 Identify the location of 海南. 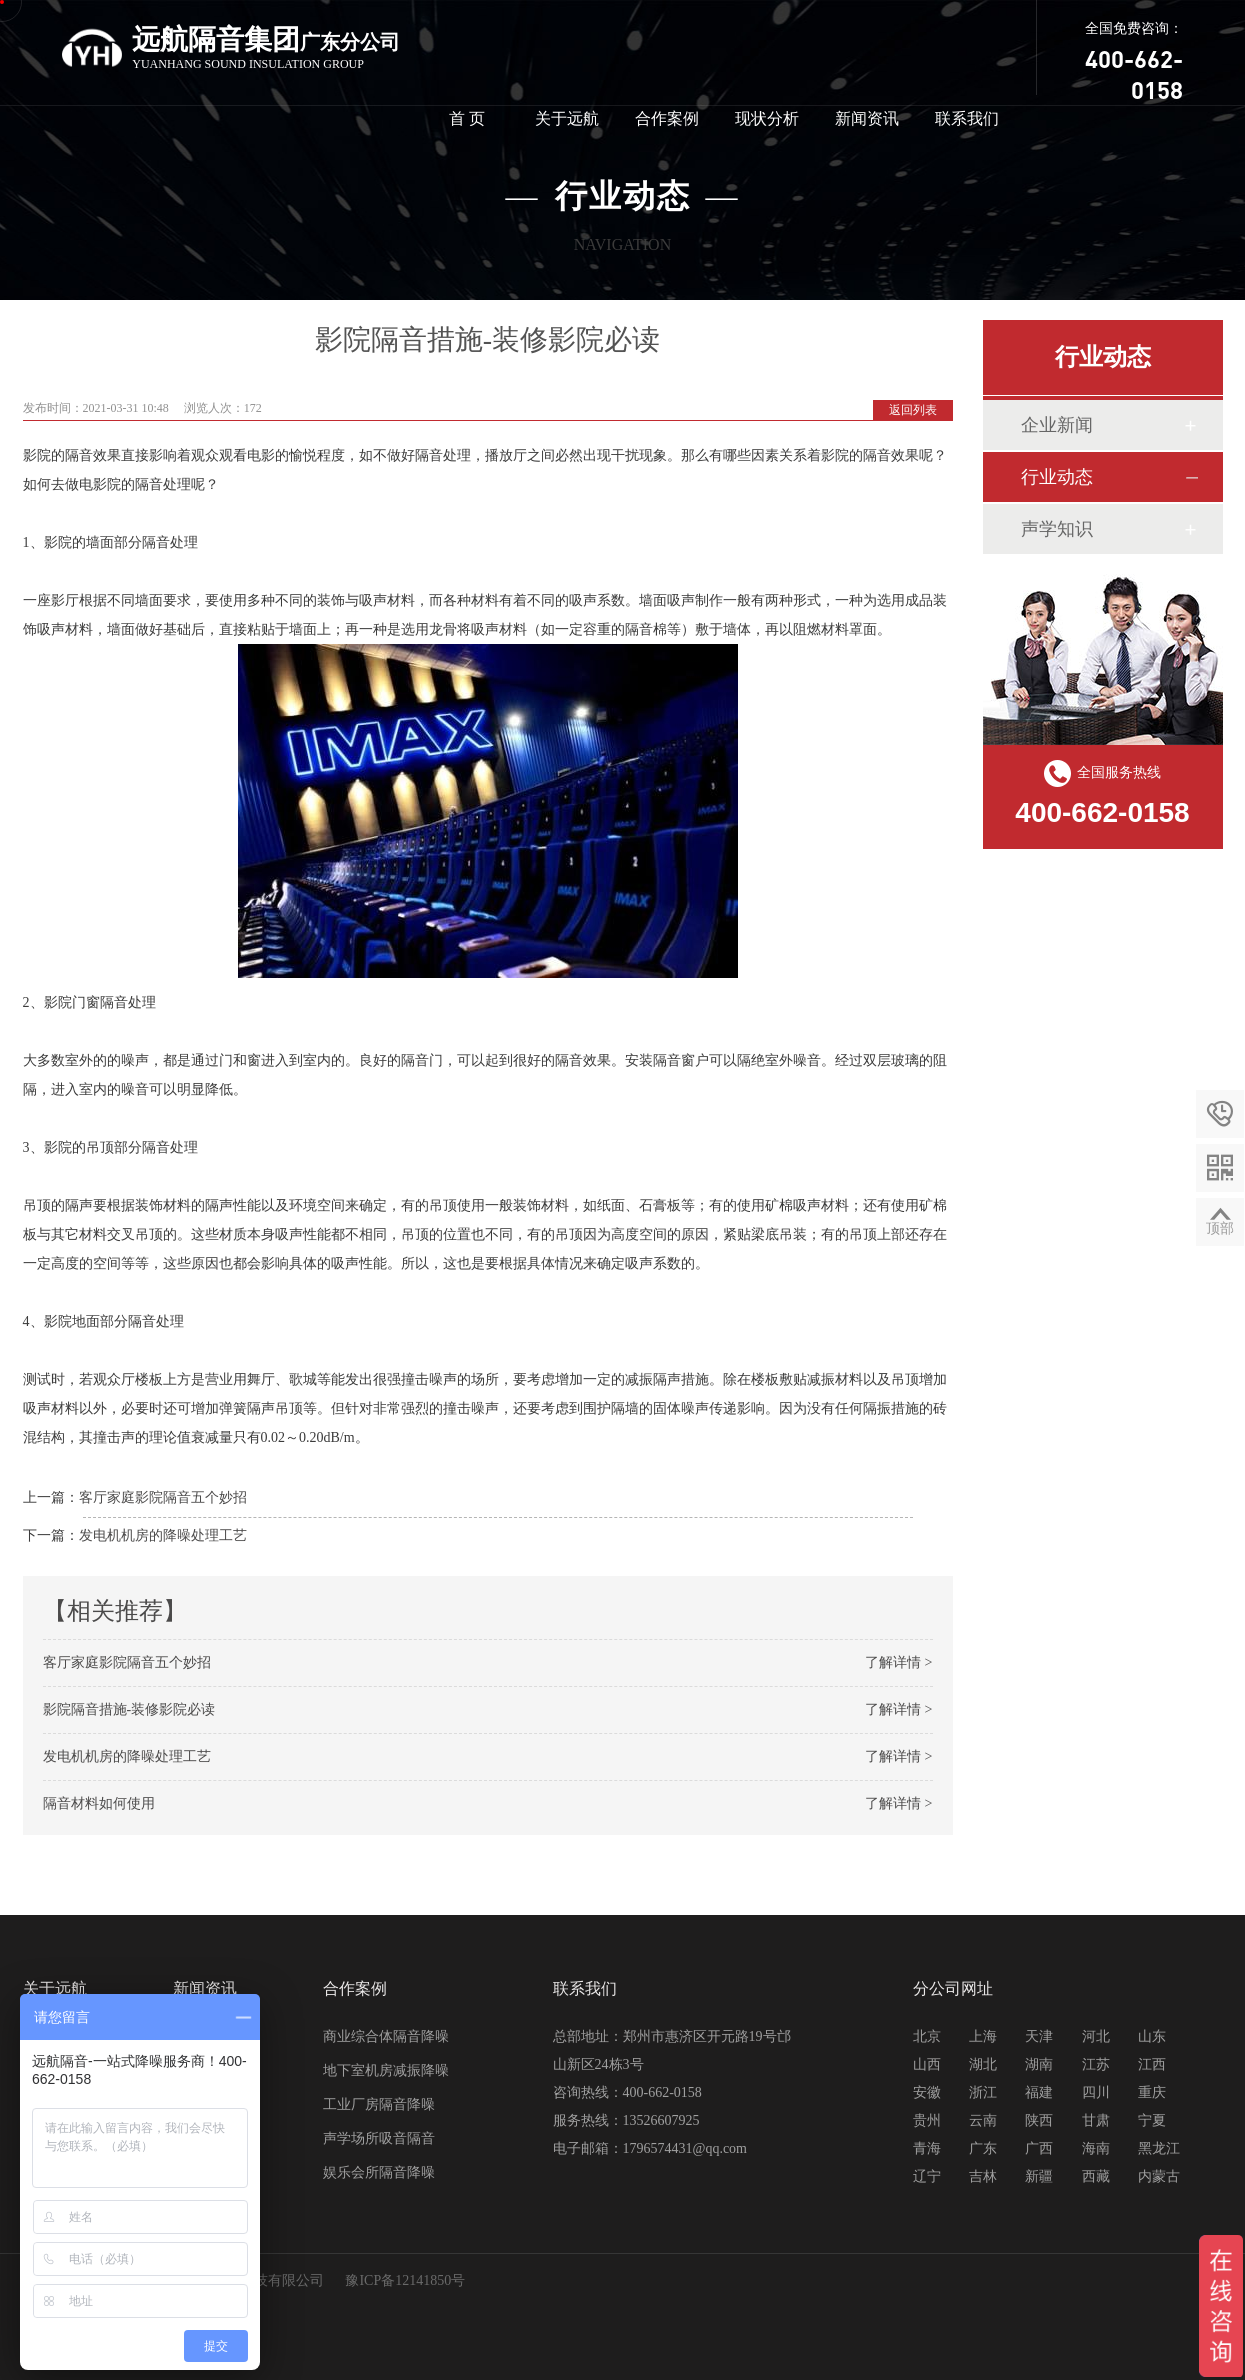
(1096, 2148).